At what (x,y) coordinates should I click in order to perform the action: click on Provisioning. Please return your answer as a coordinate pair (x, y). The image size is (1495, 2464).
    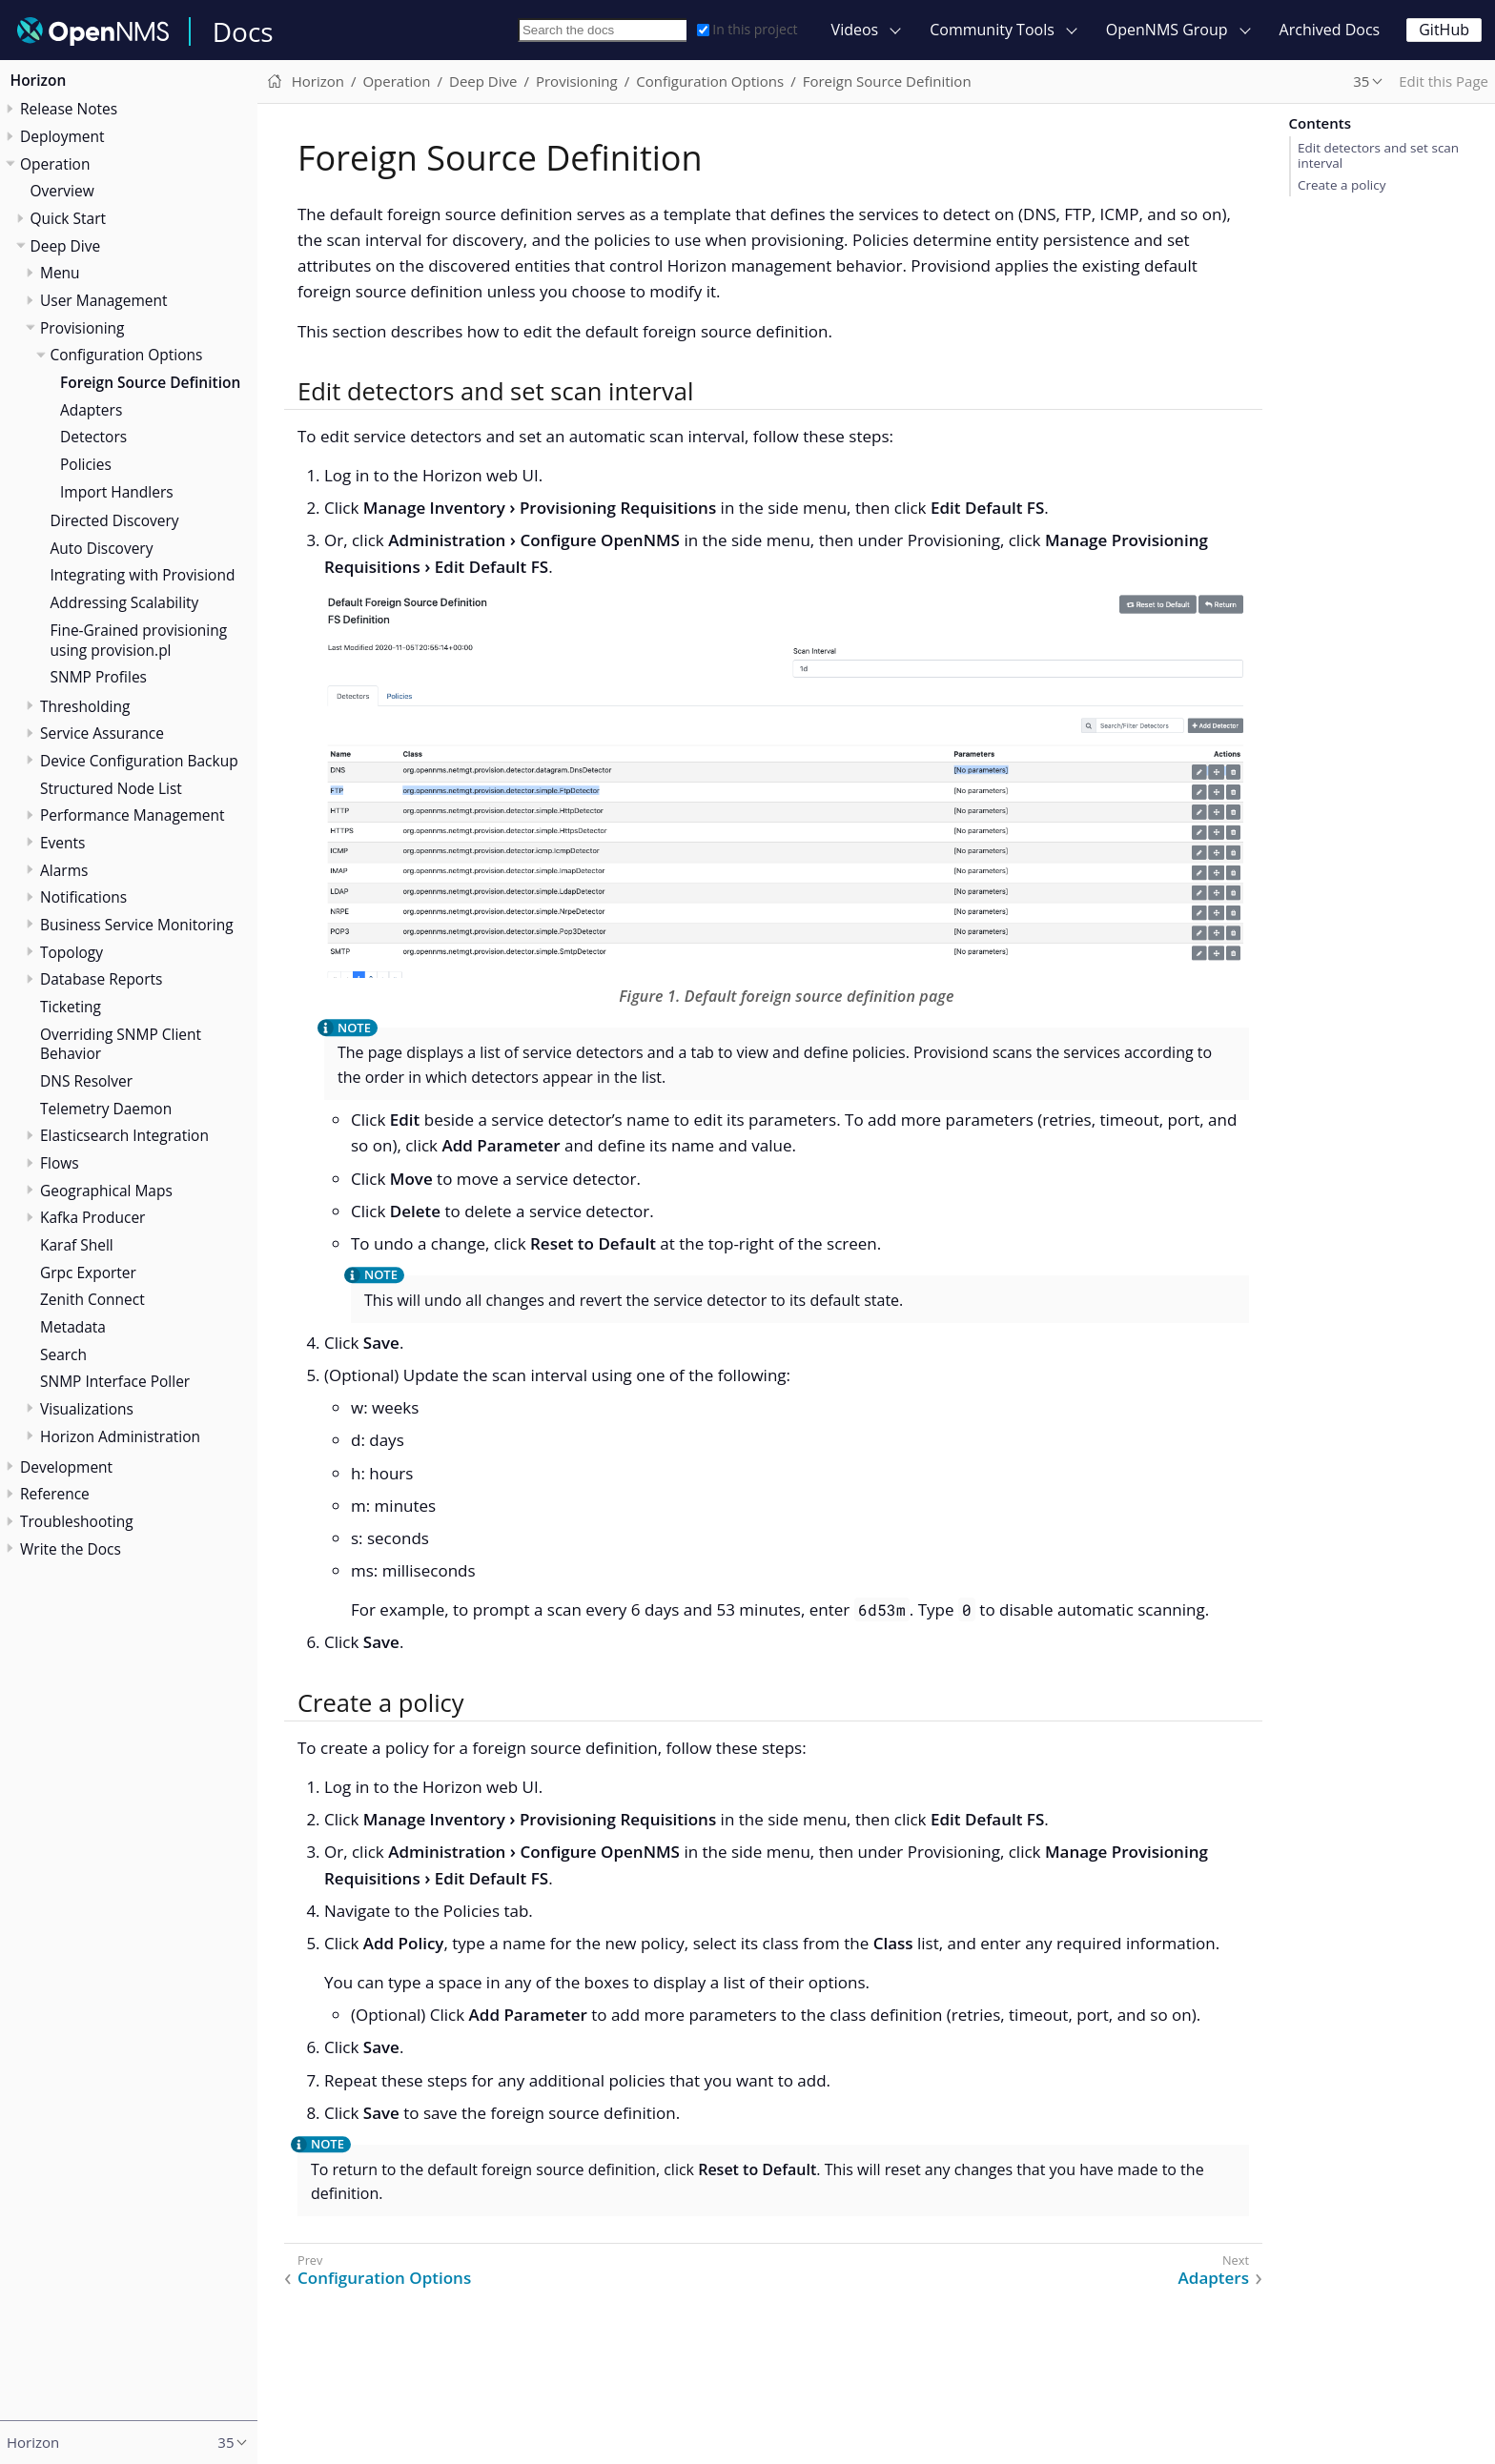
    Looking at the image, I should click on (82, 327).